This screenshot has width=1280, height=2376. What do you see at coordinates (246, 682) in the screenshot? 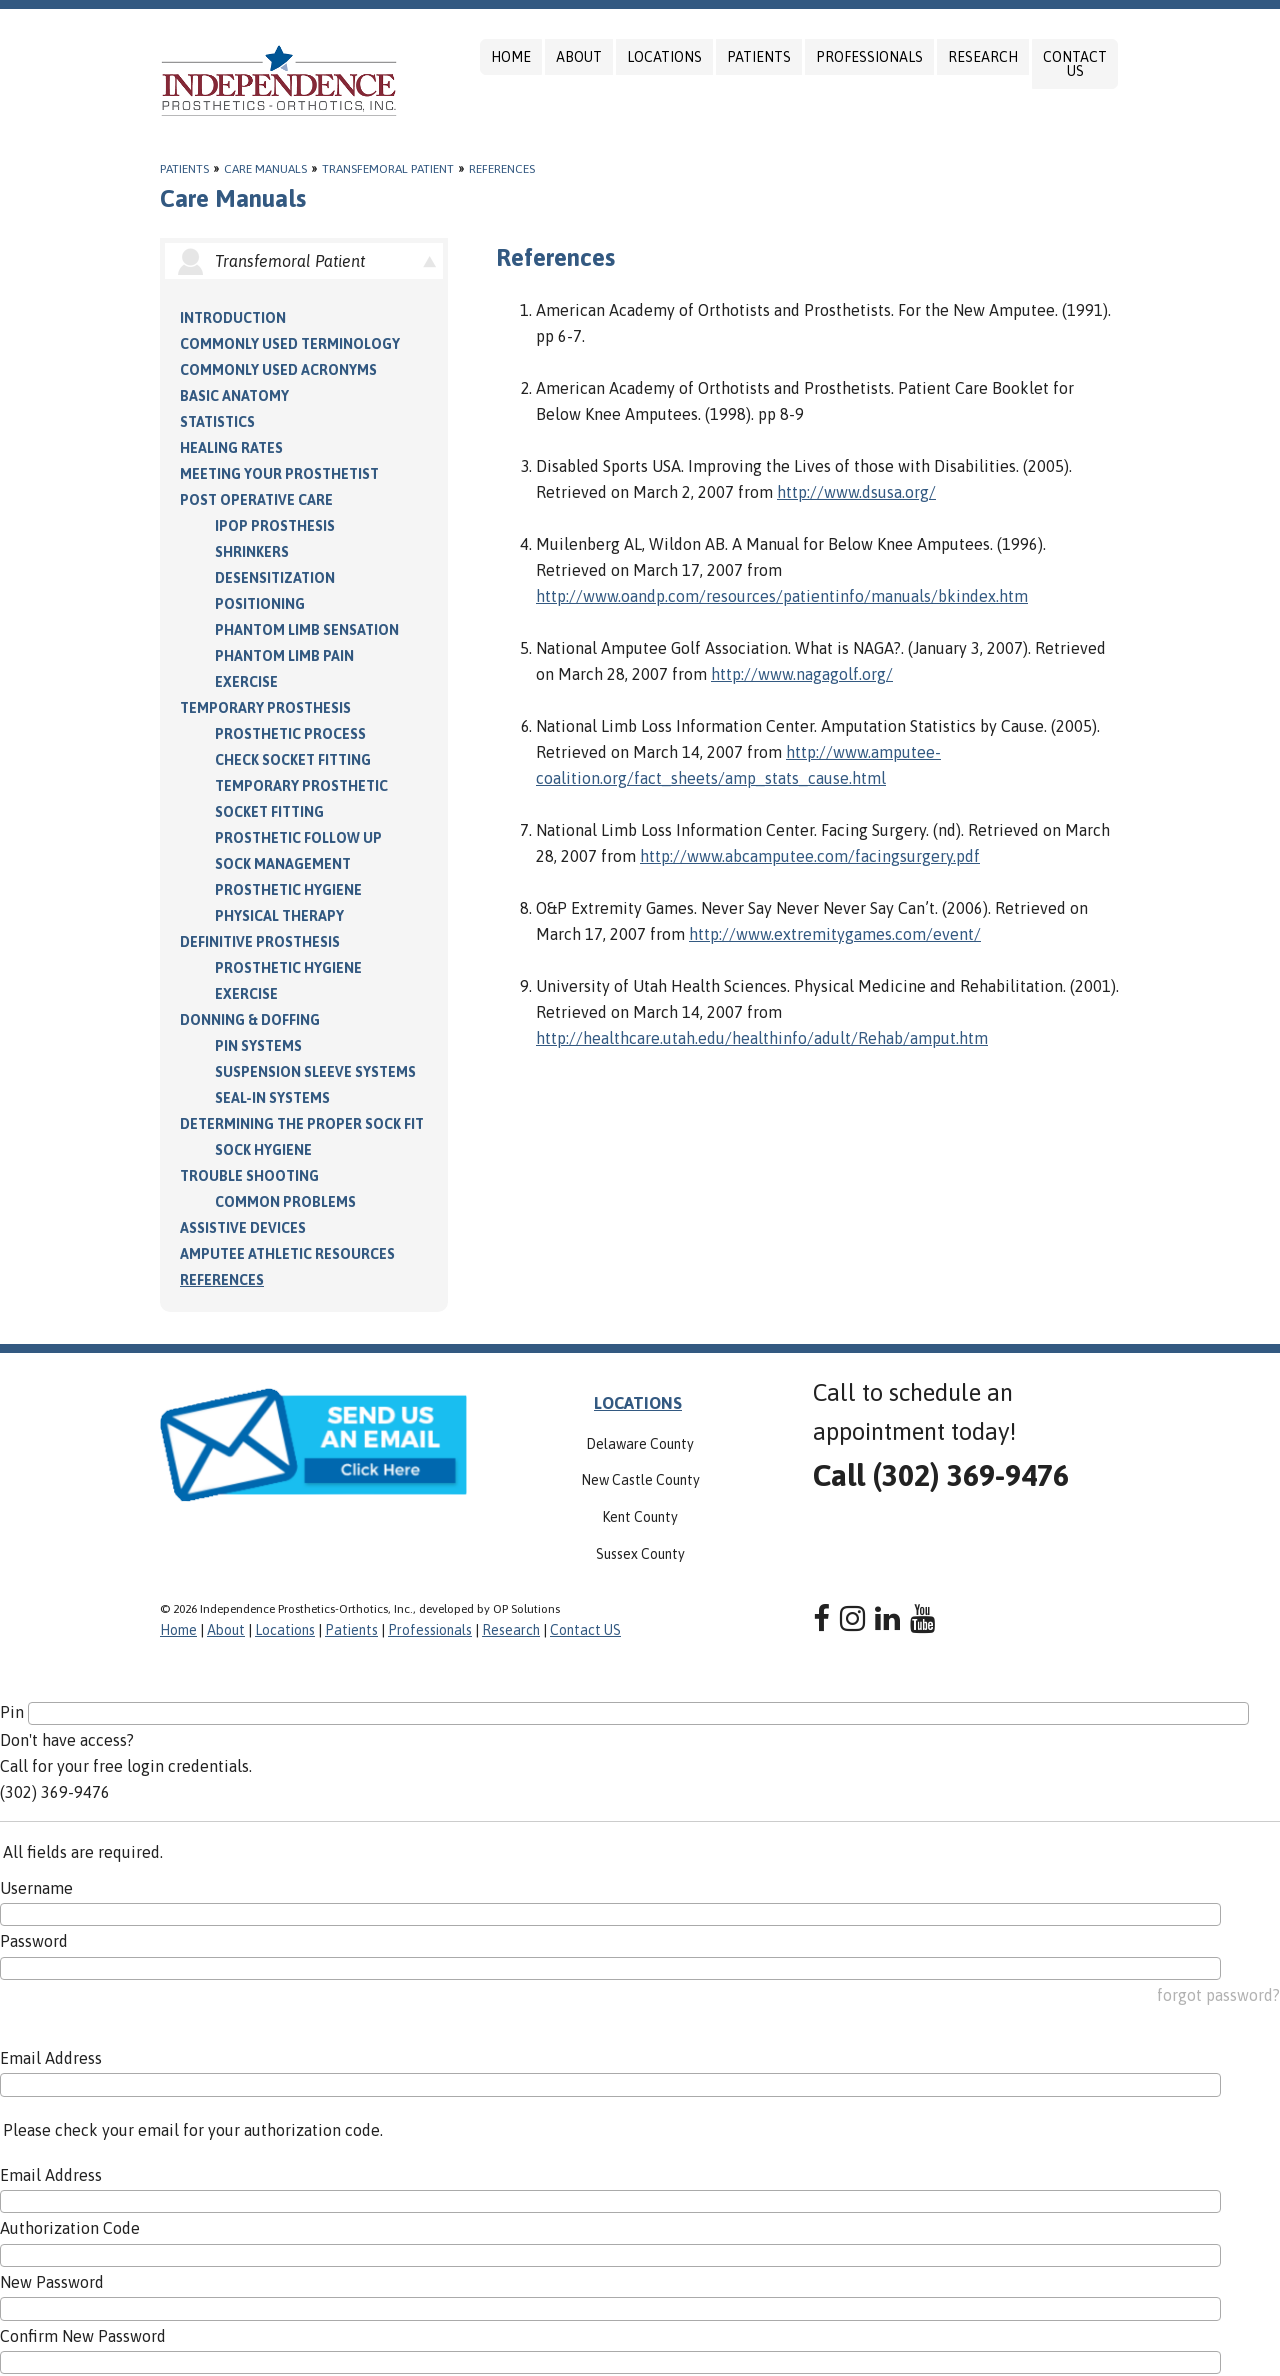
I see `Exercise` at bounding box center [246, 682].